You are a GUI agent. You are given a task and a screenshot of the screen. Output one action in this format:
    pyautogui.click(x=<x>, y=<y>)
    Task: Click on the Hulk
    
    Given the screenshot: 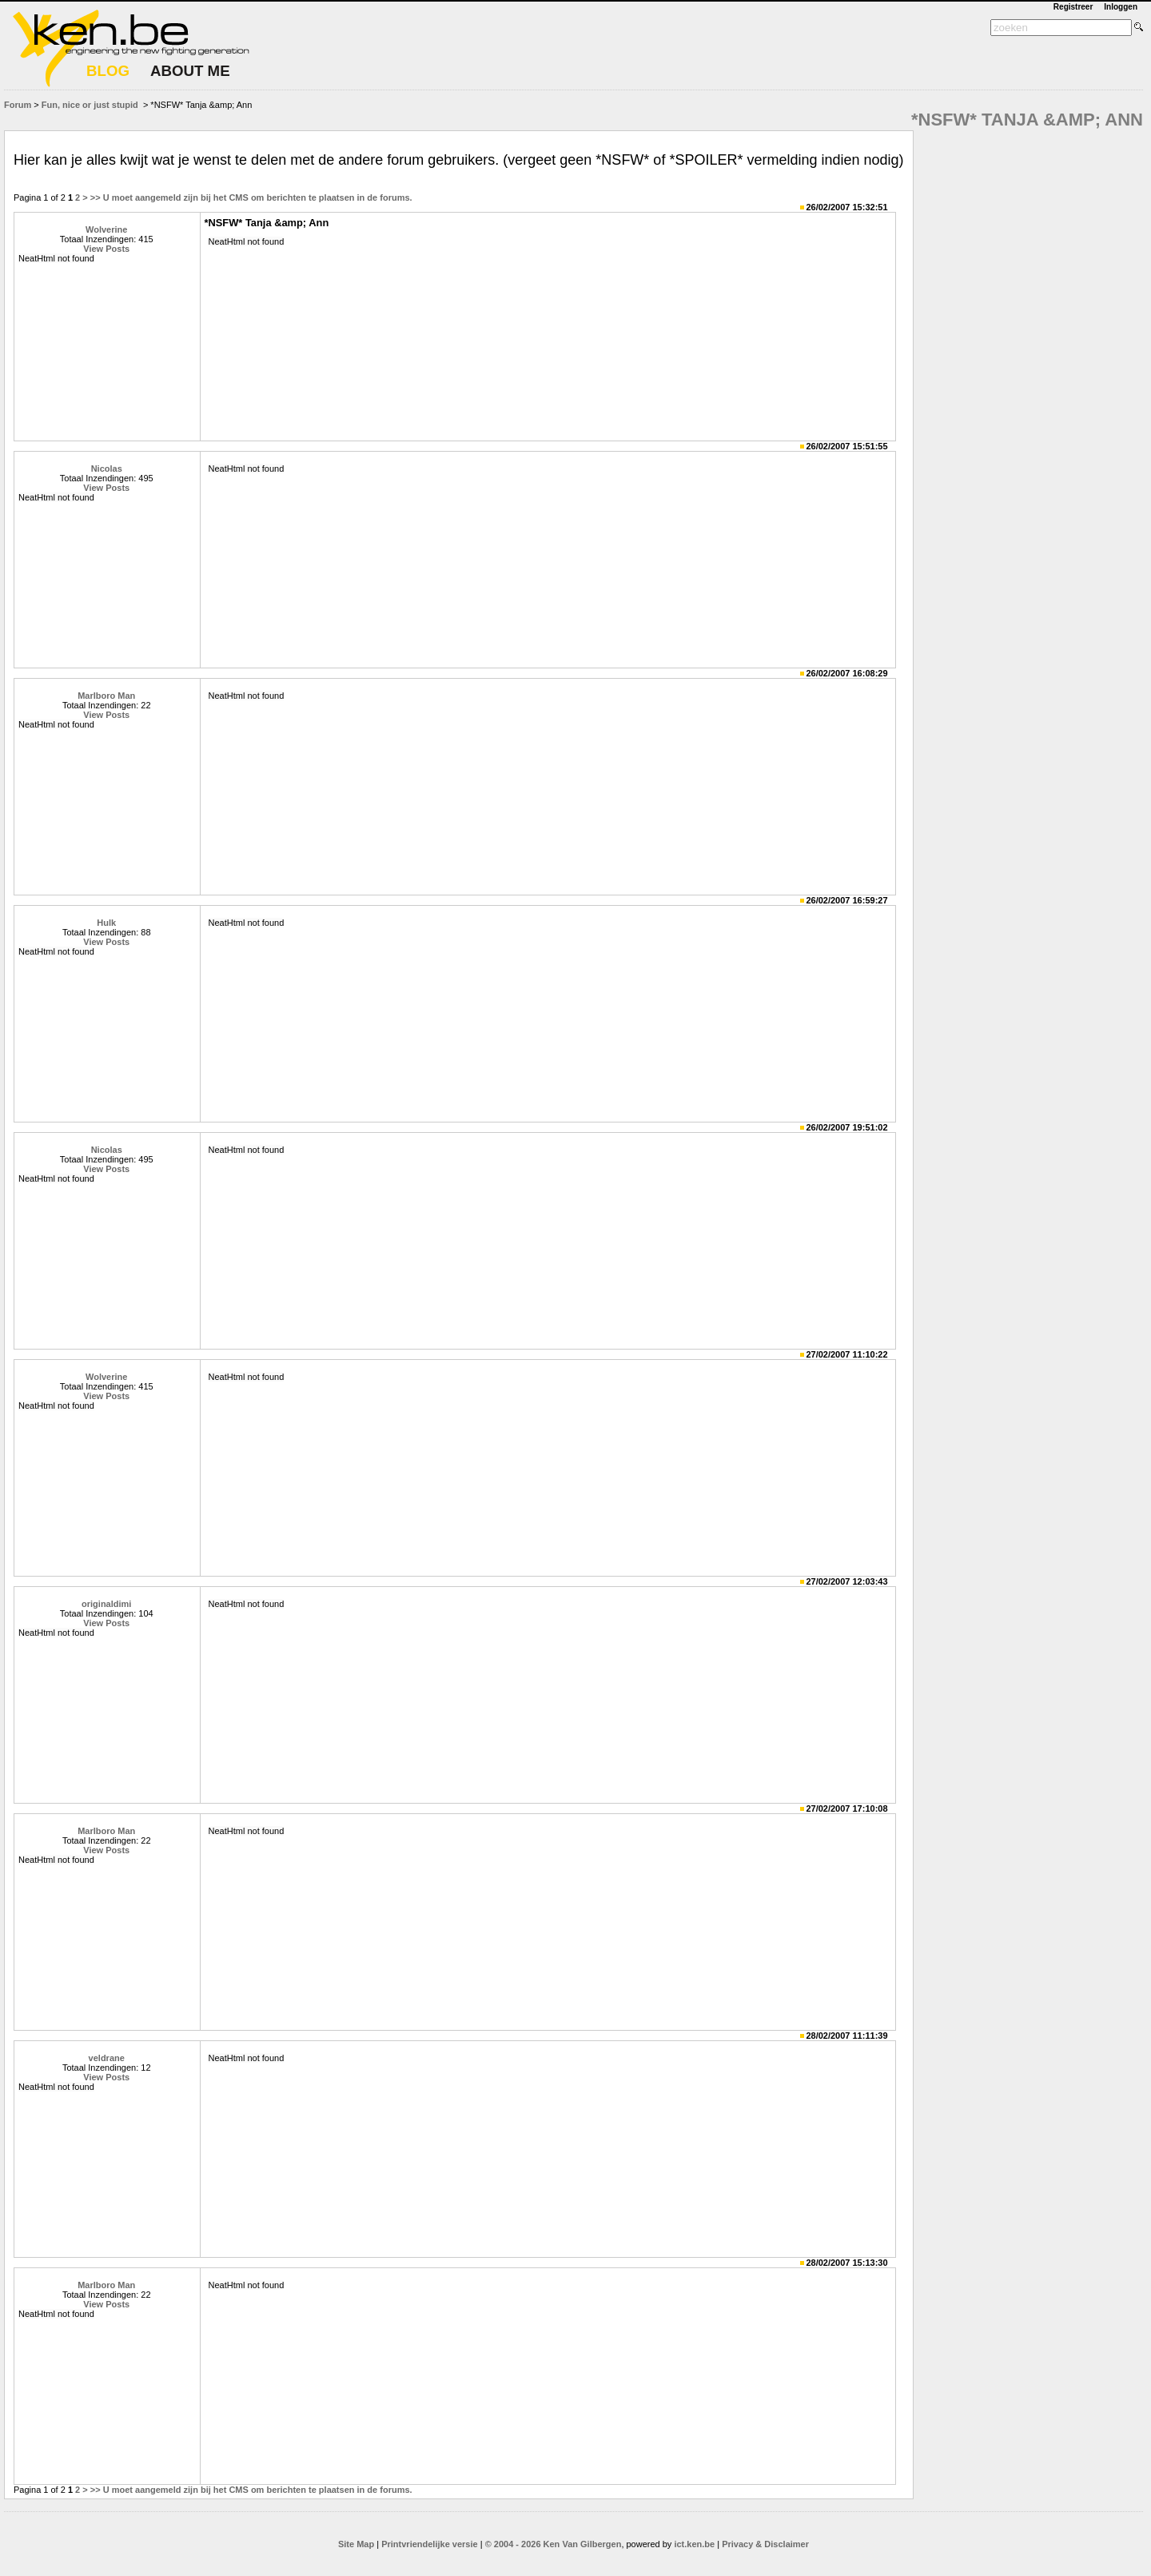 What is the action you would take?
    pyautogui.click(x=106, y=922)
    